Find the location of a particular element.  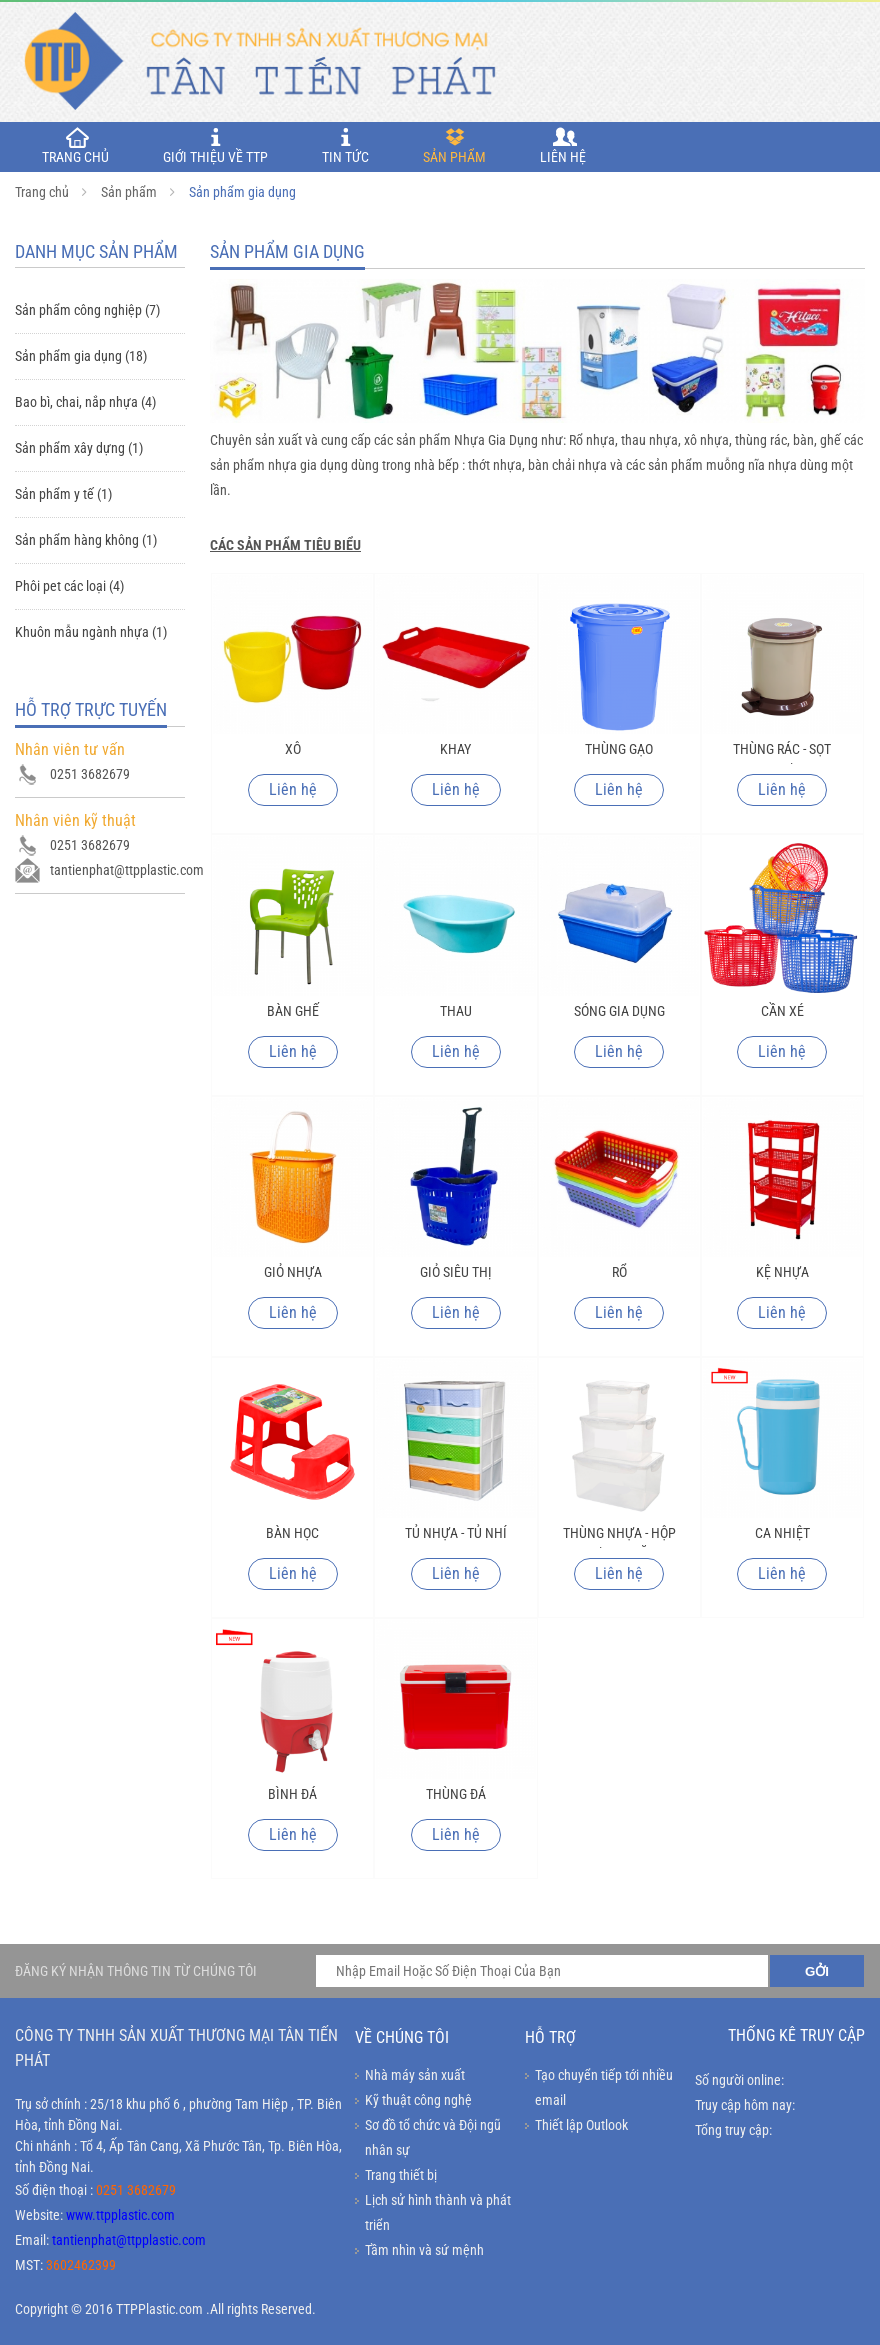

Thùng gạo is located at coordinates (619, 749).